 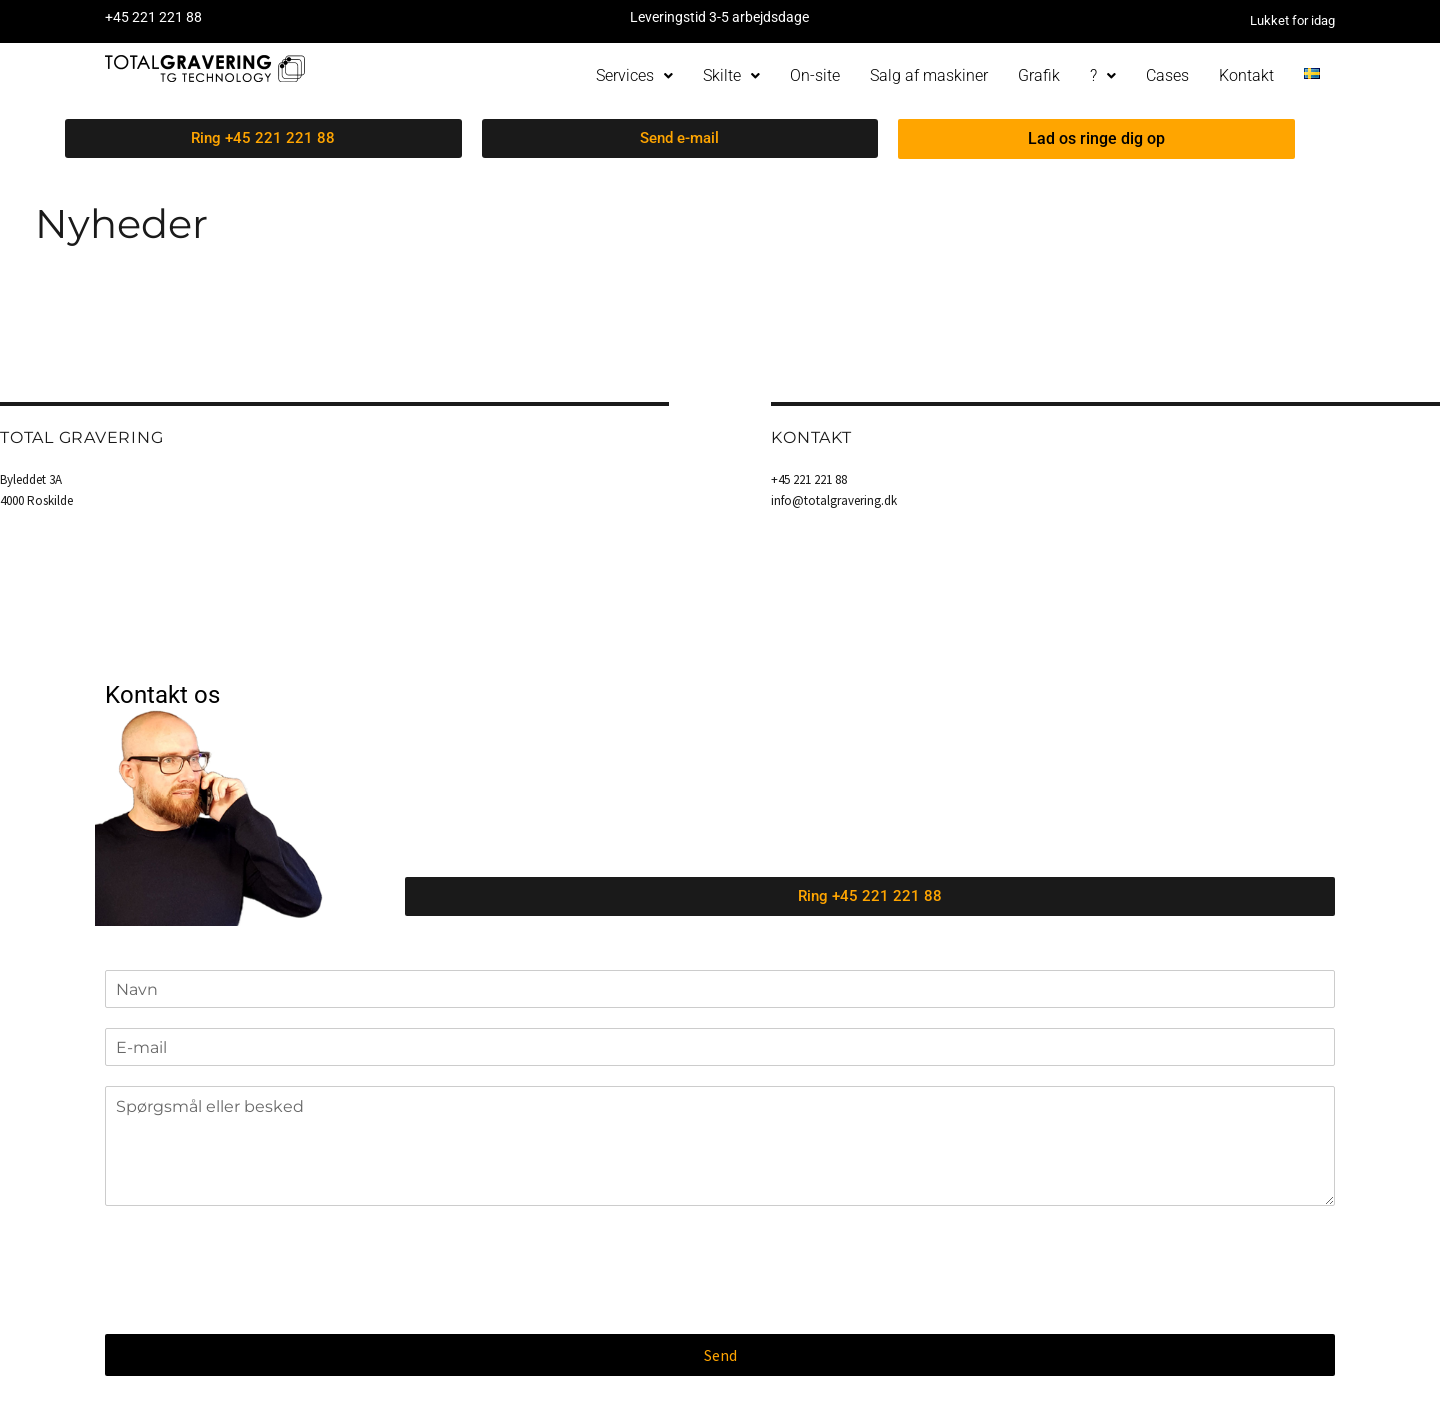 What do you see at coordinates (731, 75) in the screenshot?
I see `Skilte` at bounding box center [731, 75].